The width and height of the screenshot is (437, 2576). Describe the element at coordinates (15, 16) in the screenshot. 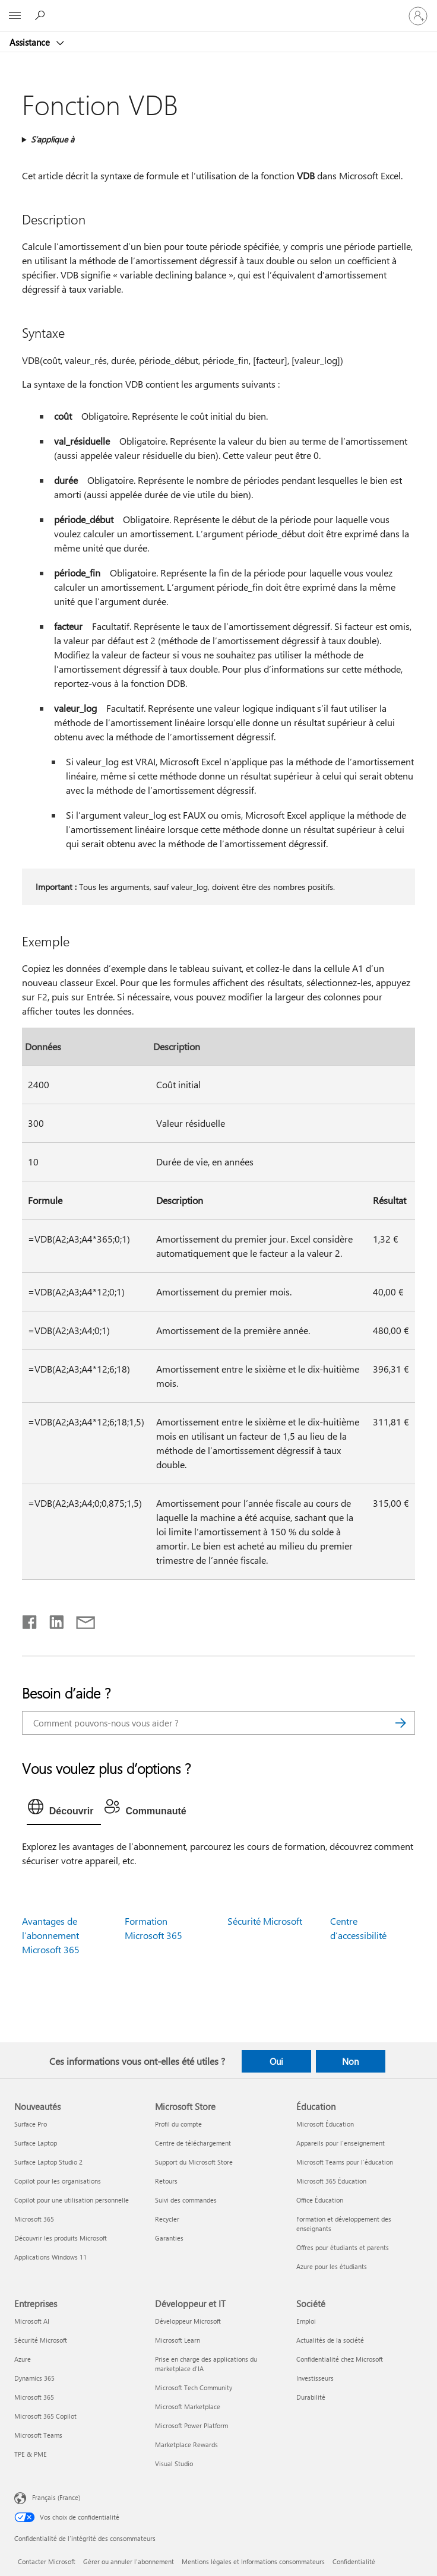

I see `[All Microsoft expand to see list of Microsoft products and services]` at that location.